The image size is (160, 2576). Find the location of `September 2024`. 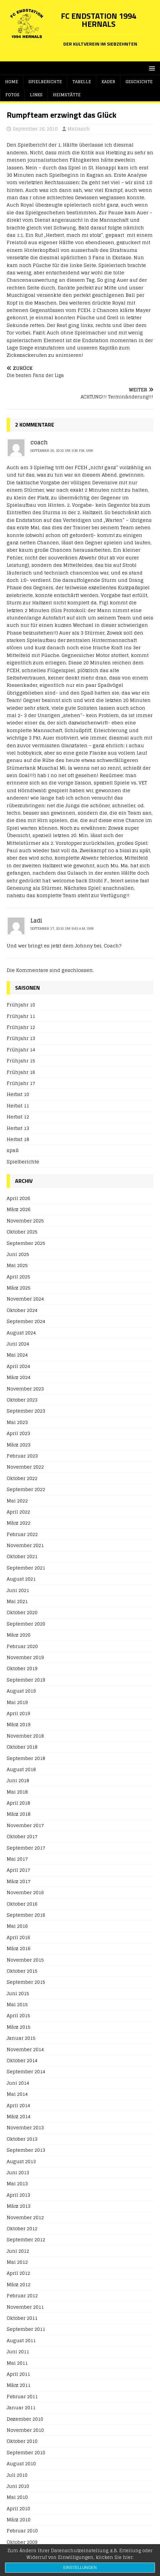

September 2024 is located at coordinates (26, 1321).